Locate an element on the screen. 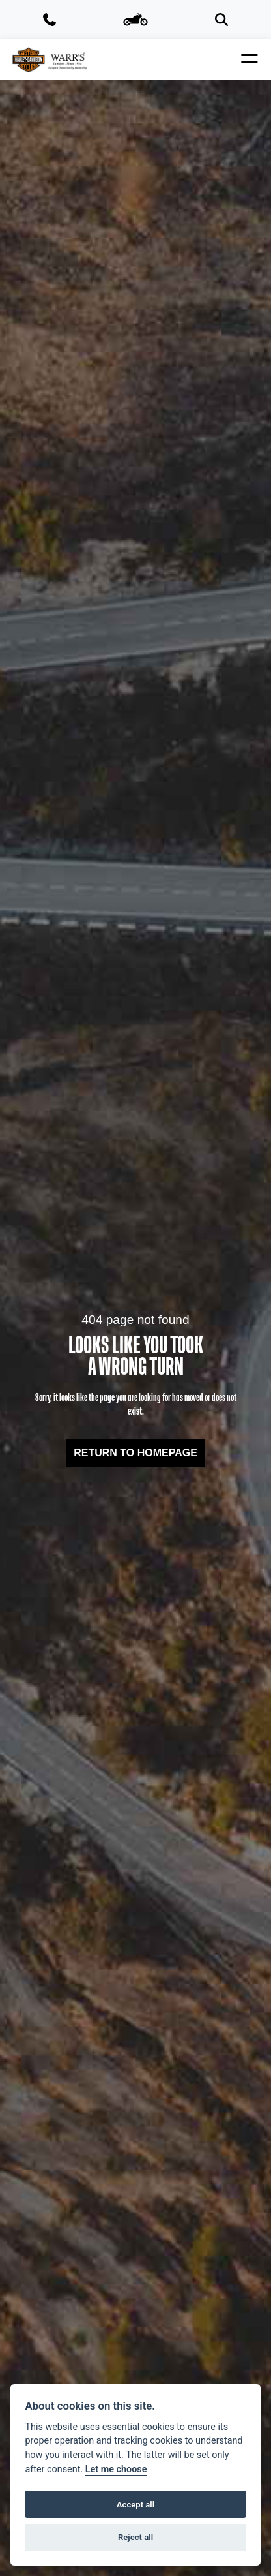 Image resolution: width=271 pixels, height=2576 pixels. Let me choose is located at coordinates (116, 2469).